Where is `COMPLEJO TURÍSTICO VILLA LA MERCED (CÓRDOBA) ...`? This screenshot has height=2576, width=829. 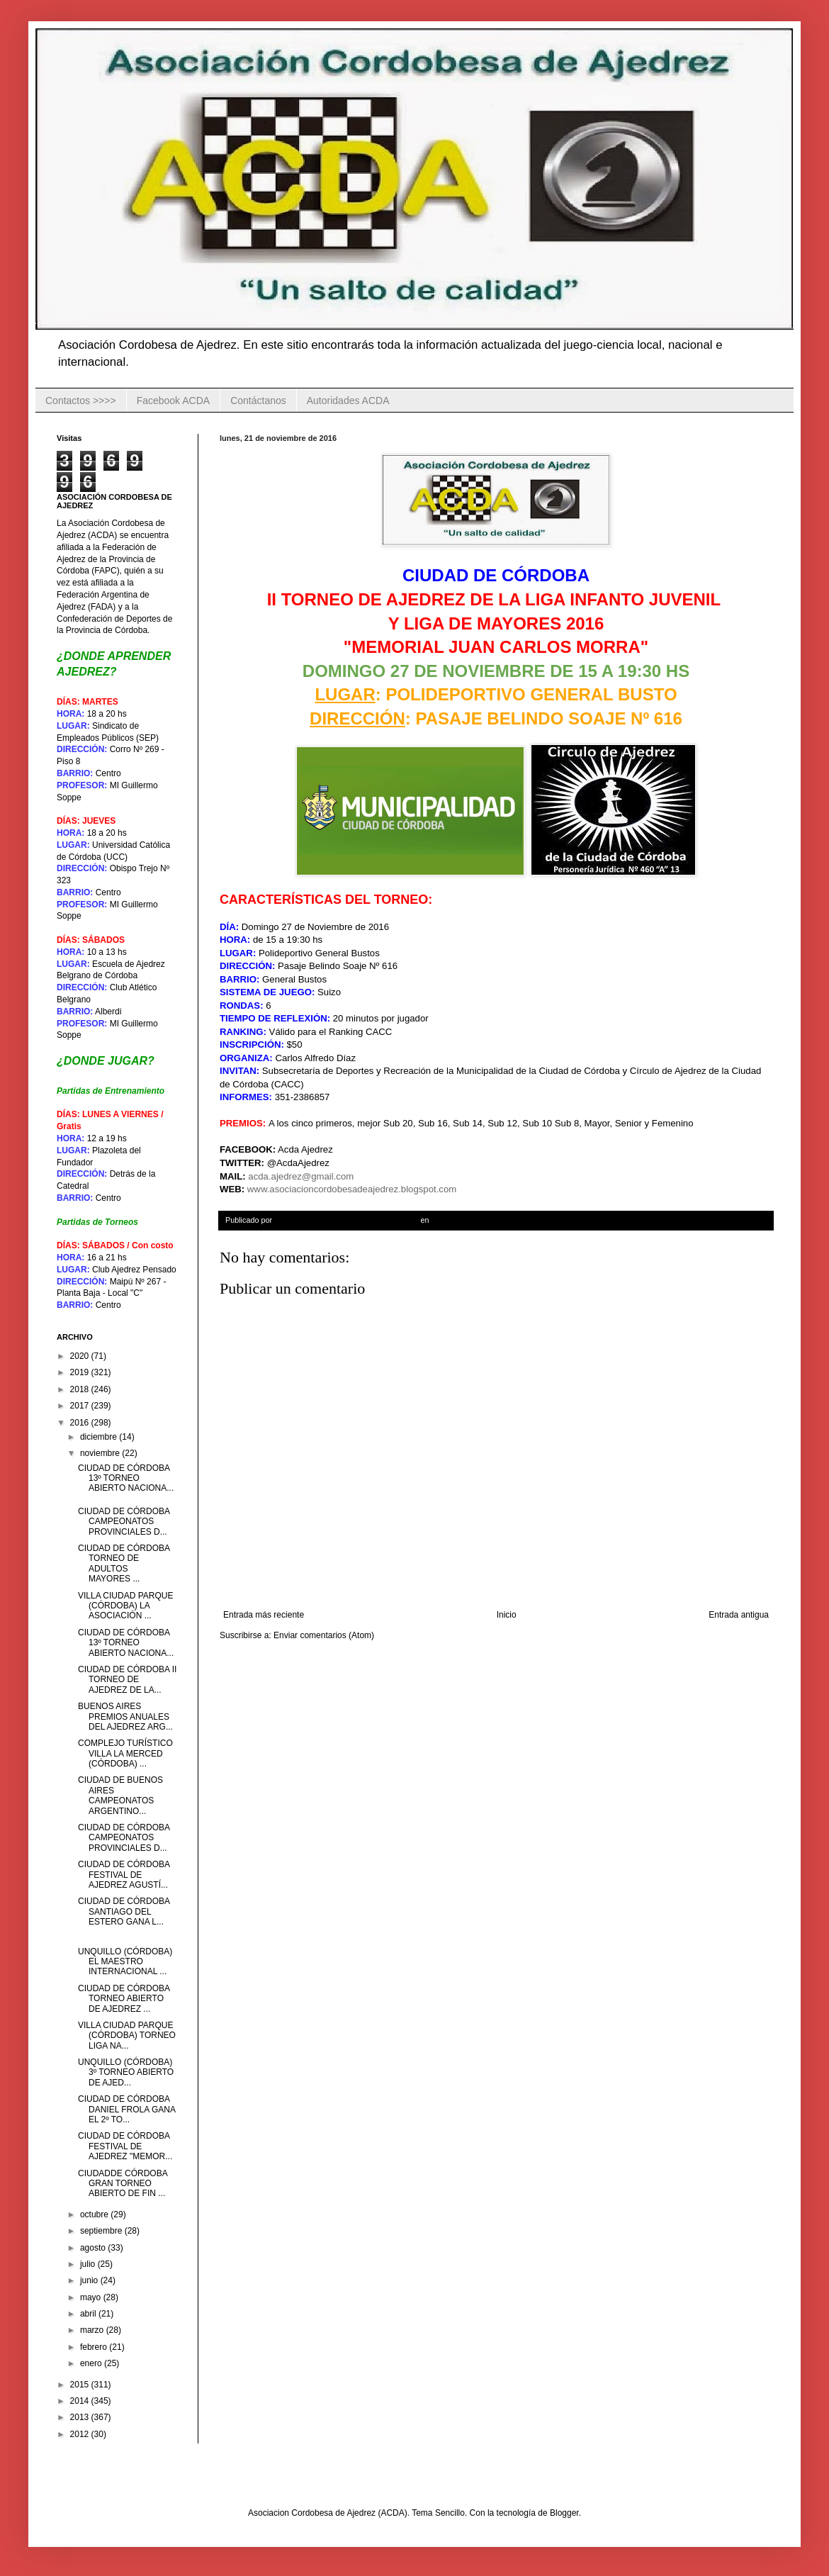
COMPLEJO TURÍSTICO VILLA LA MERCED (CÓRDOBA) ... is located at coordinates (125, 1753).